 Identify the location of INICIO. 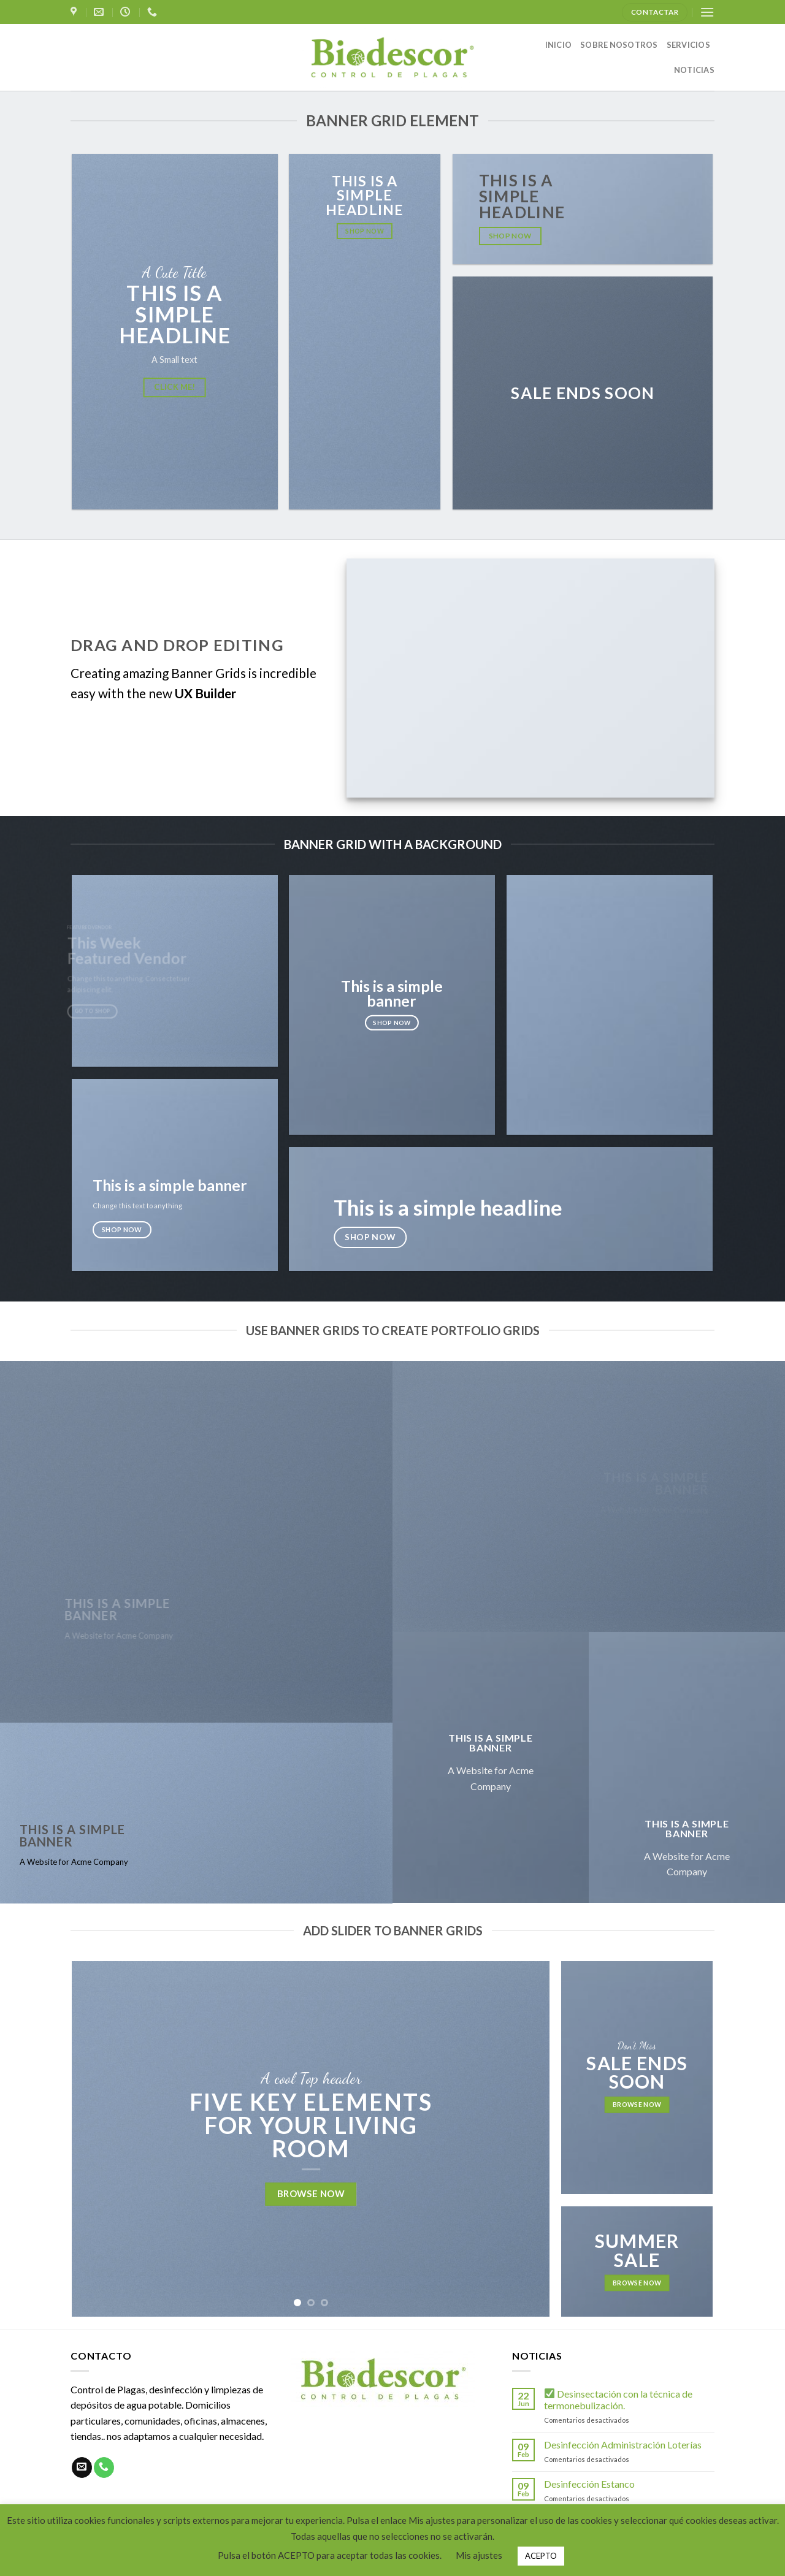
(558, 45).